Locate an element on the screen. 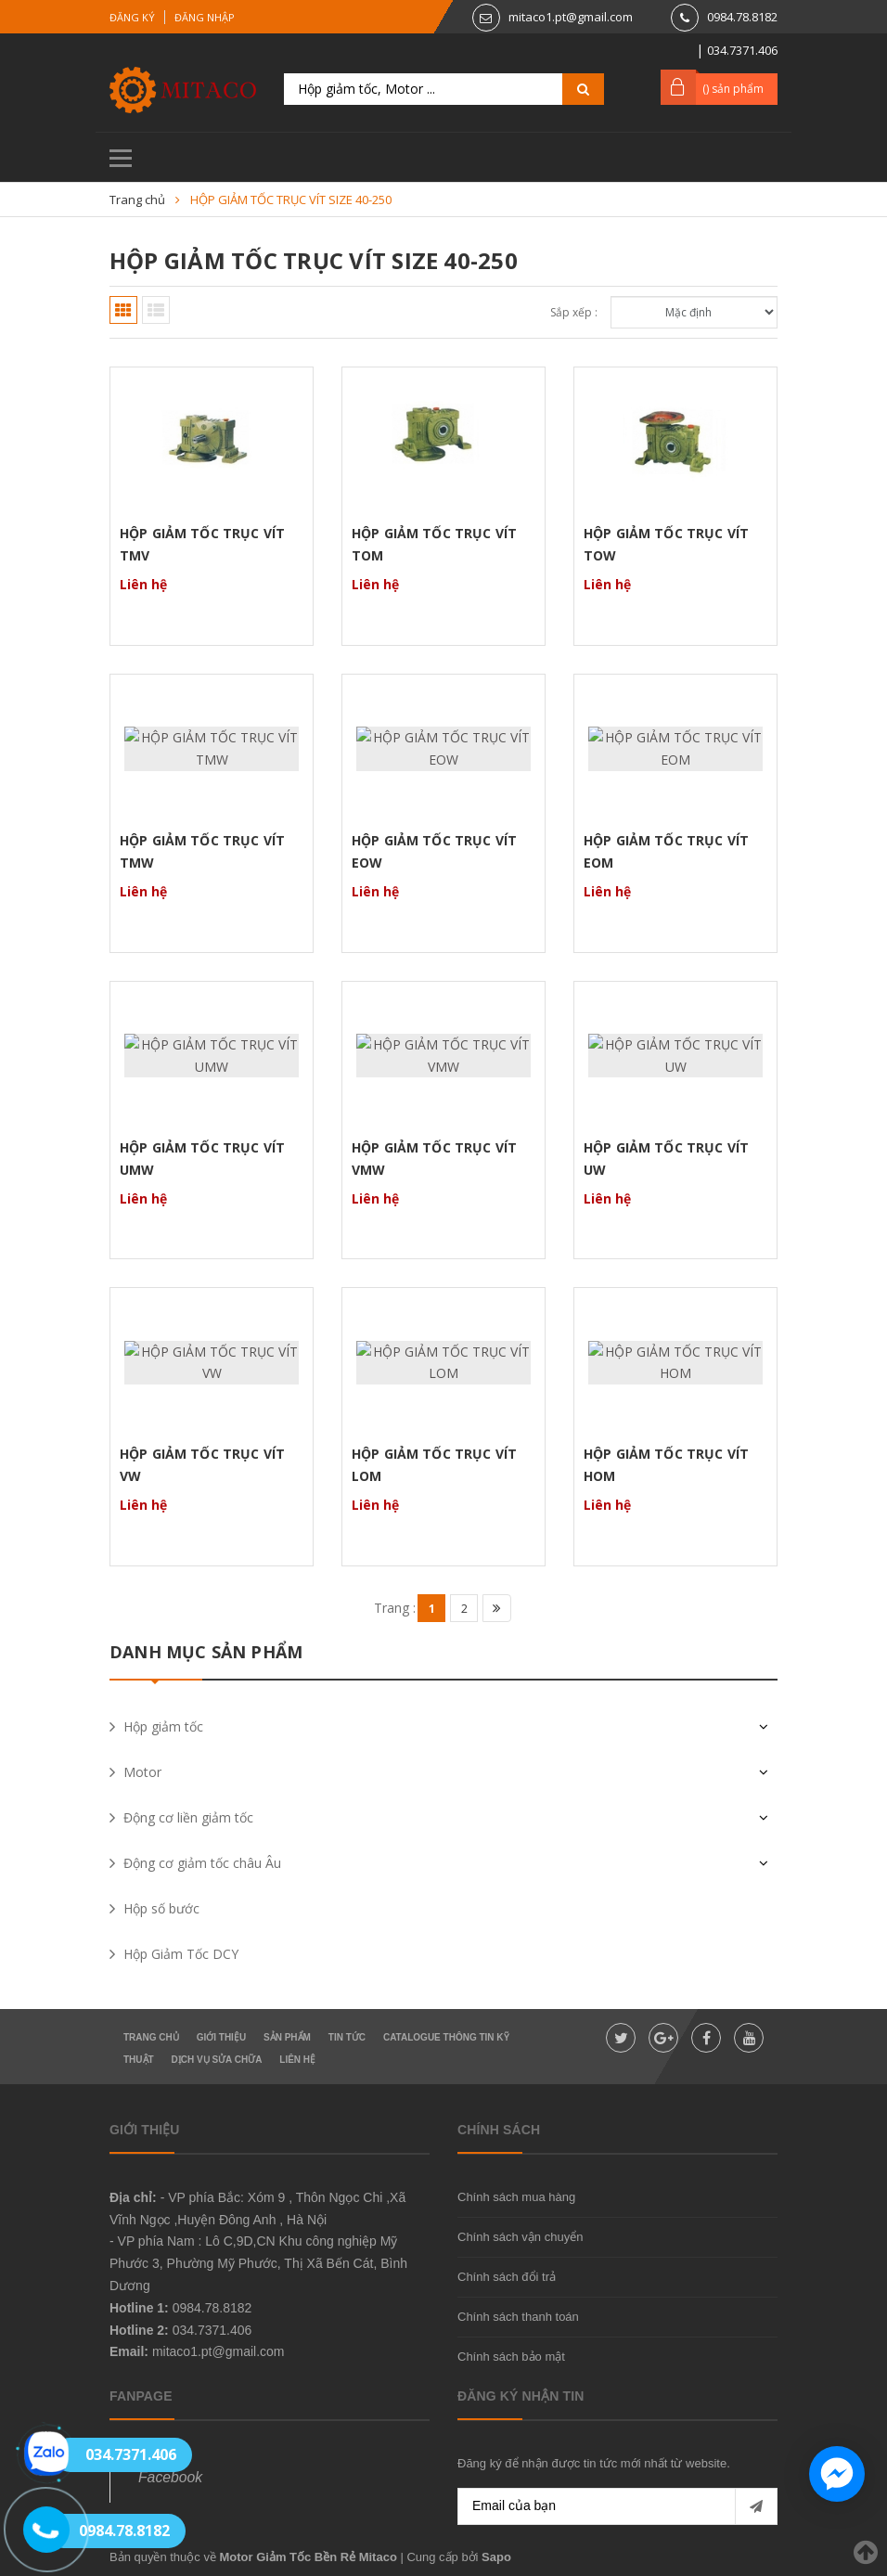 The height and width of the screenshot is (2576, 887). Sắp xếp : is located at coordinates (574, 312).